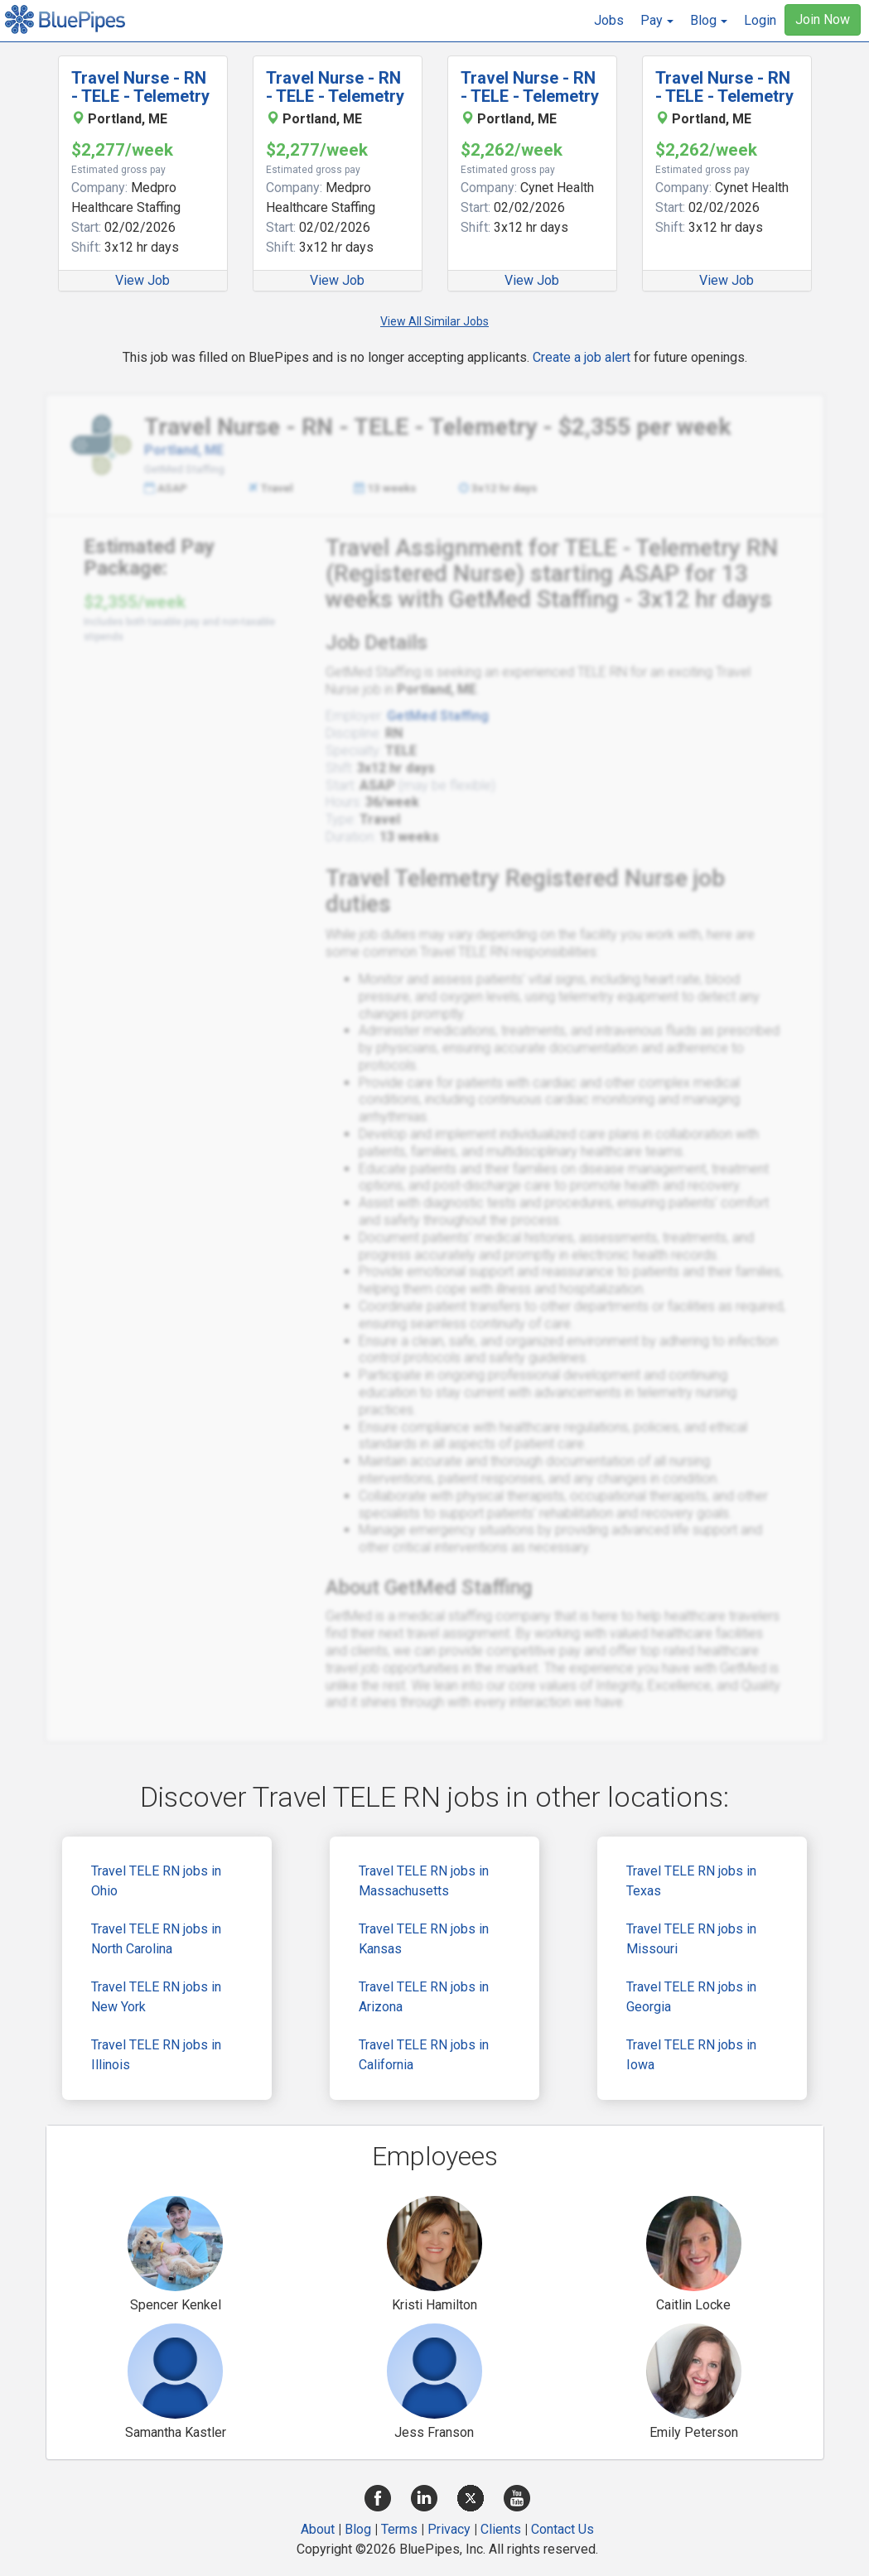  Describe the element at coordinates (358, 2529) in the screenshot. I see `Blog` at that location.